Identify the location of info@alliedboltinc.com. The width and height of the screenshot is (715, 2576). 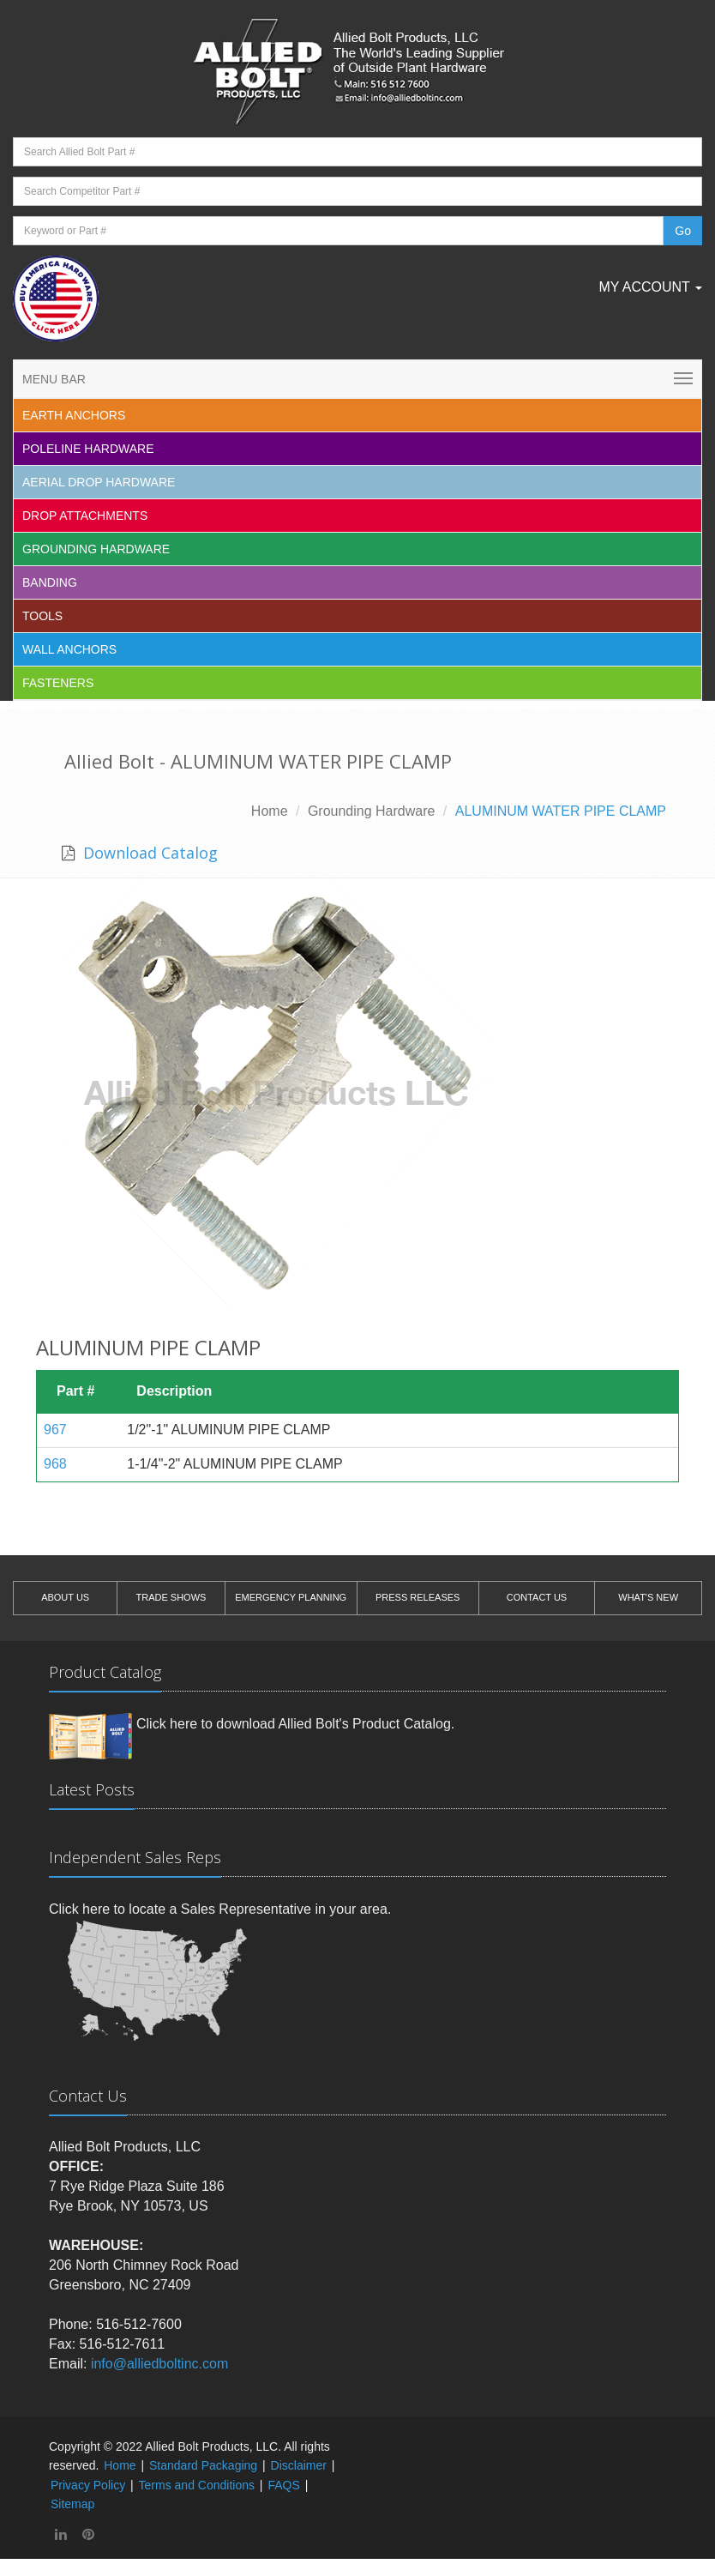
(159, 2363).